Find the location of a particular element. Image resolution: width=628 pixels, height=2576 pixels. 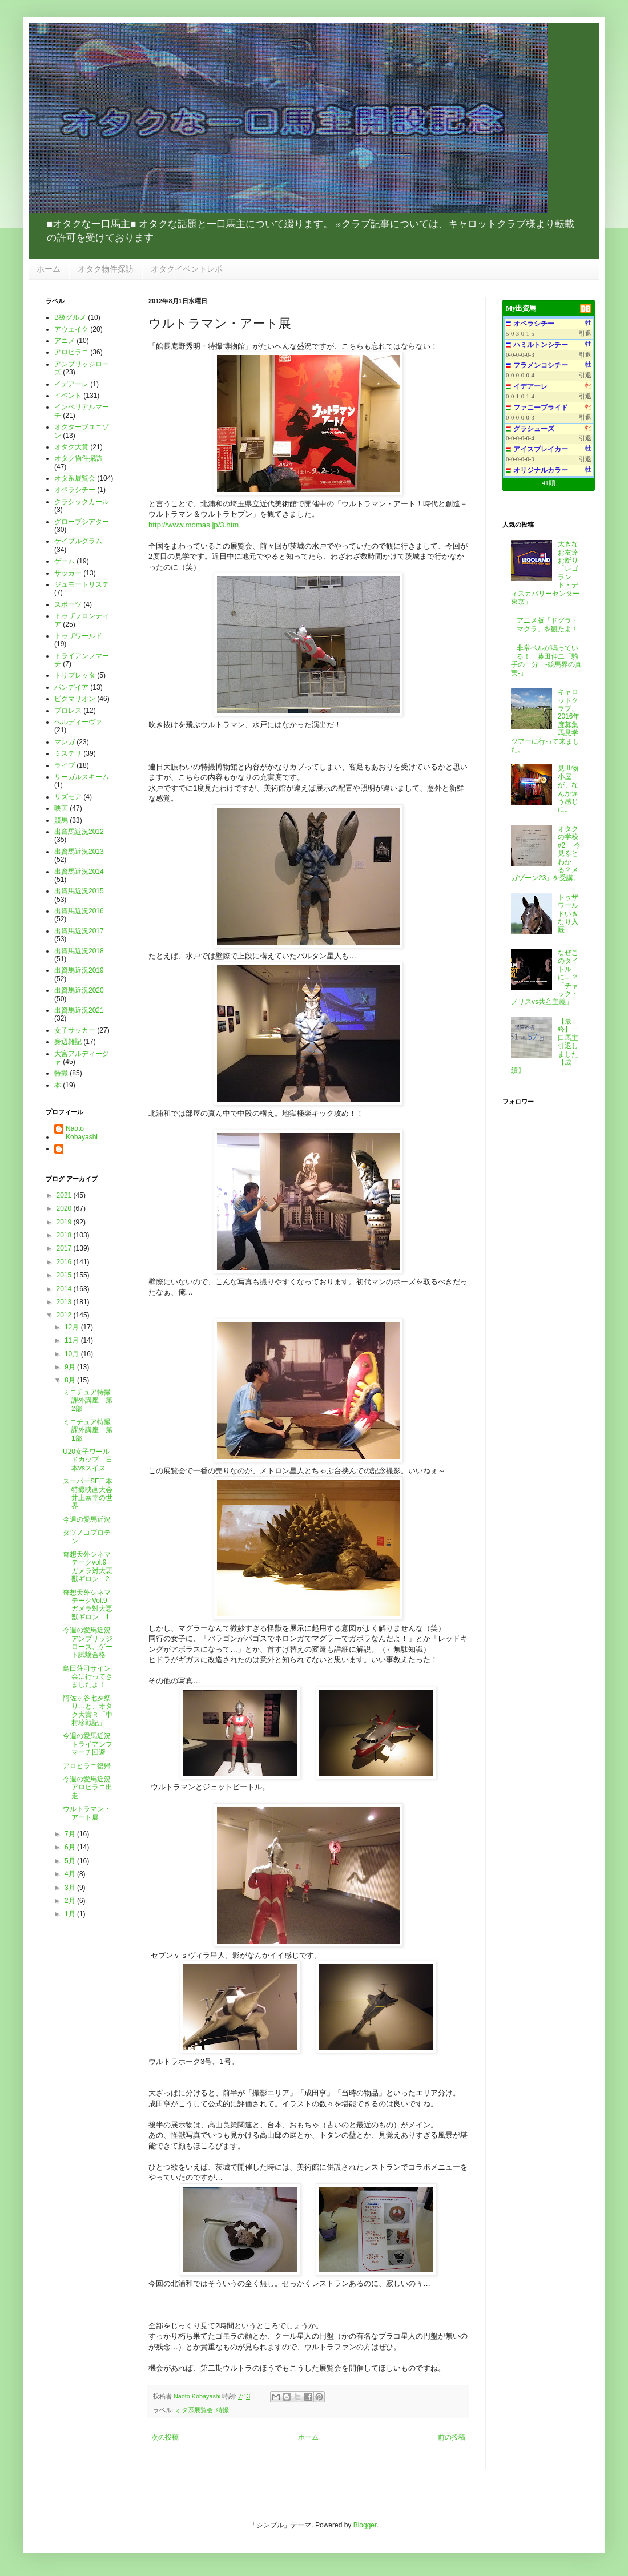

身辺雑記 is located at coordinates (68, 1042).